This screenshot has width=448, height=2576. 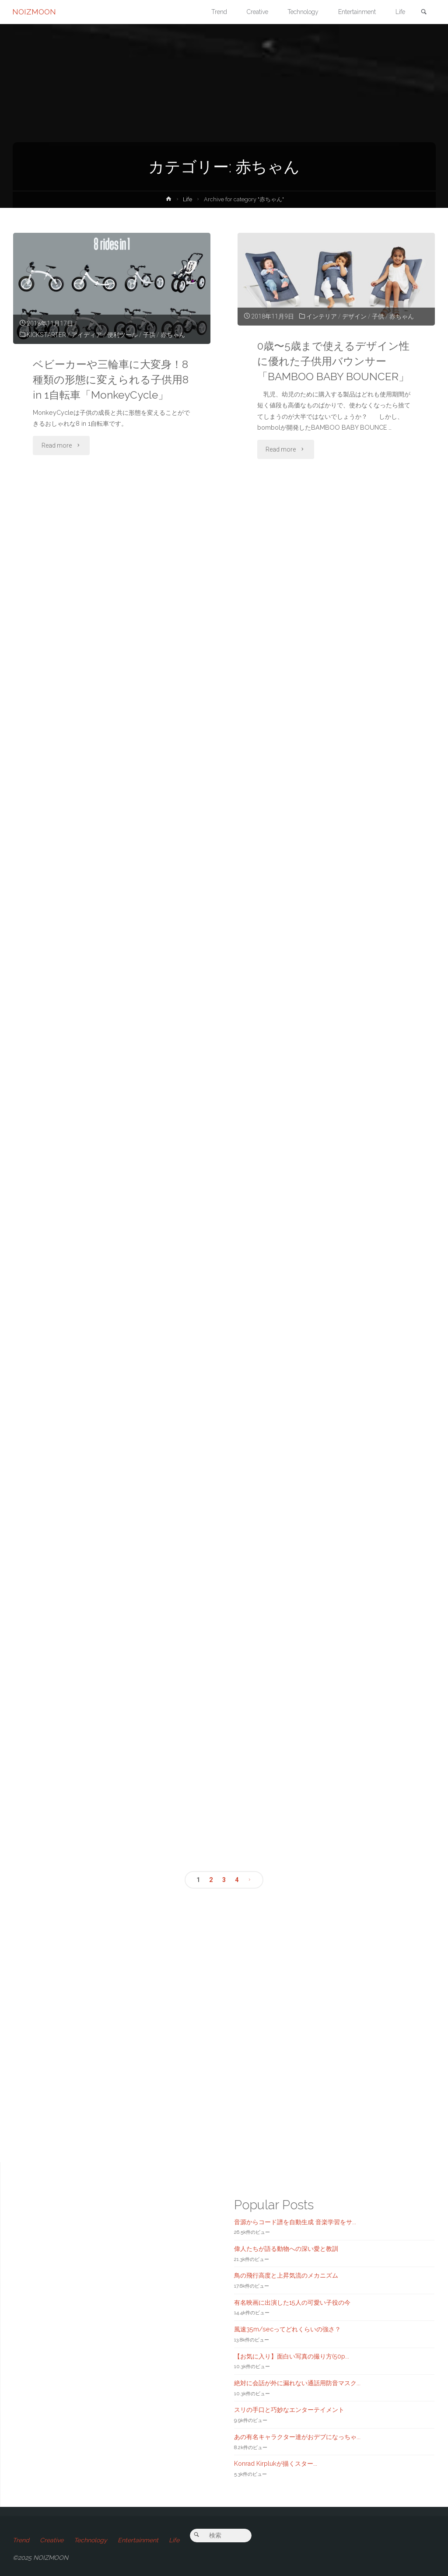 I want to click on Trend, so click(x=21, y=2540).